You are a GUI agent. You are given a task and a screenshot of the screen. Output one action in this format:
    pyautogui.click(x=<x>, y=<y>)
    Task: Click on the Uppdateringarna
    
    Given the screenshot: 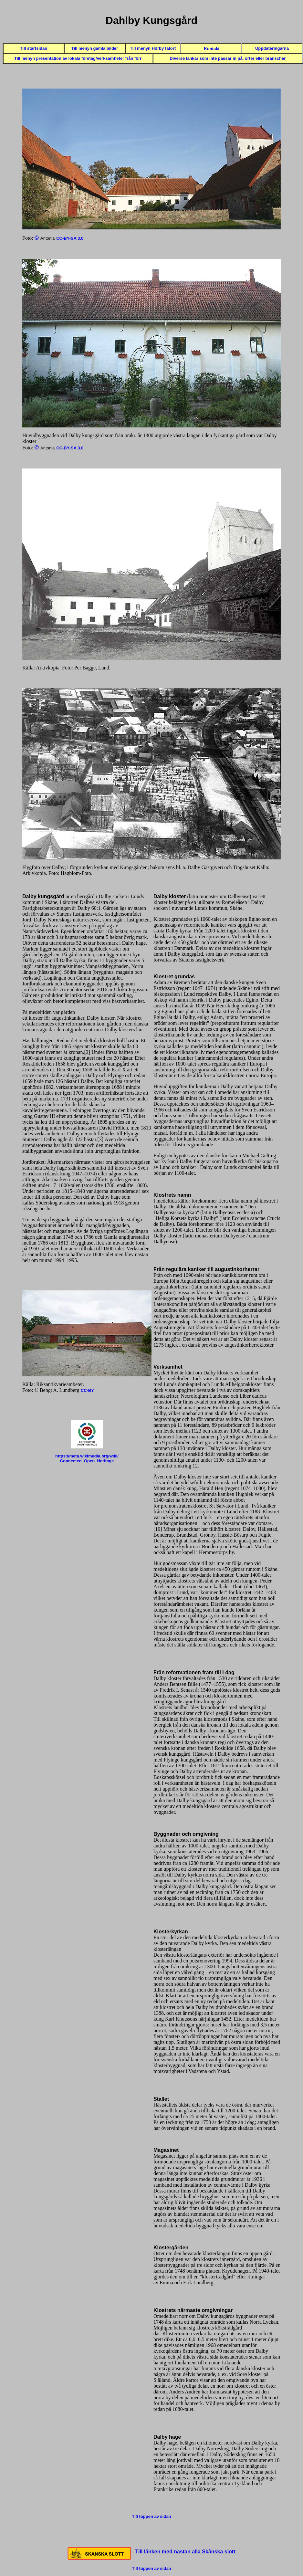 What is the action you would take?
    pyautogui.click(x=272, y=48)
    